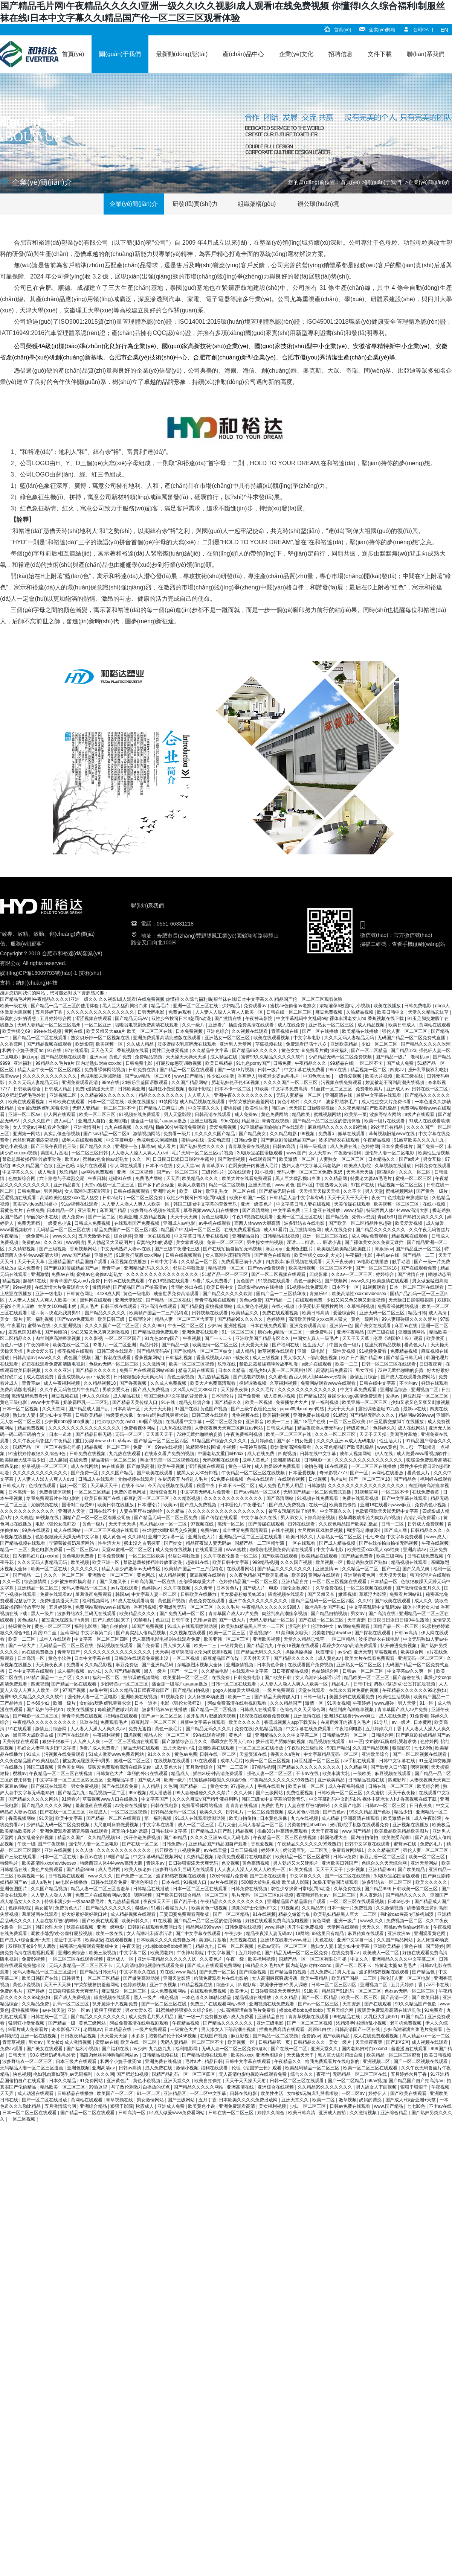 This screenshot has height=2576, width=452. What do you see at coordinates (257, 1223) in the screenshot?
I see `西西人体www大胆高清` at bounding box center [257, 1223].